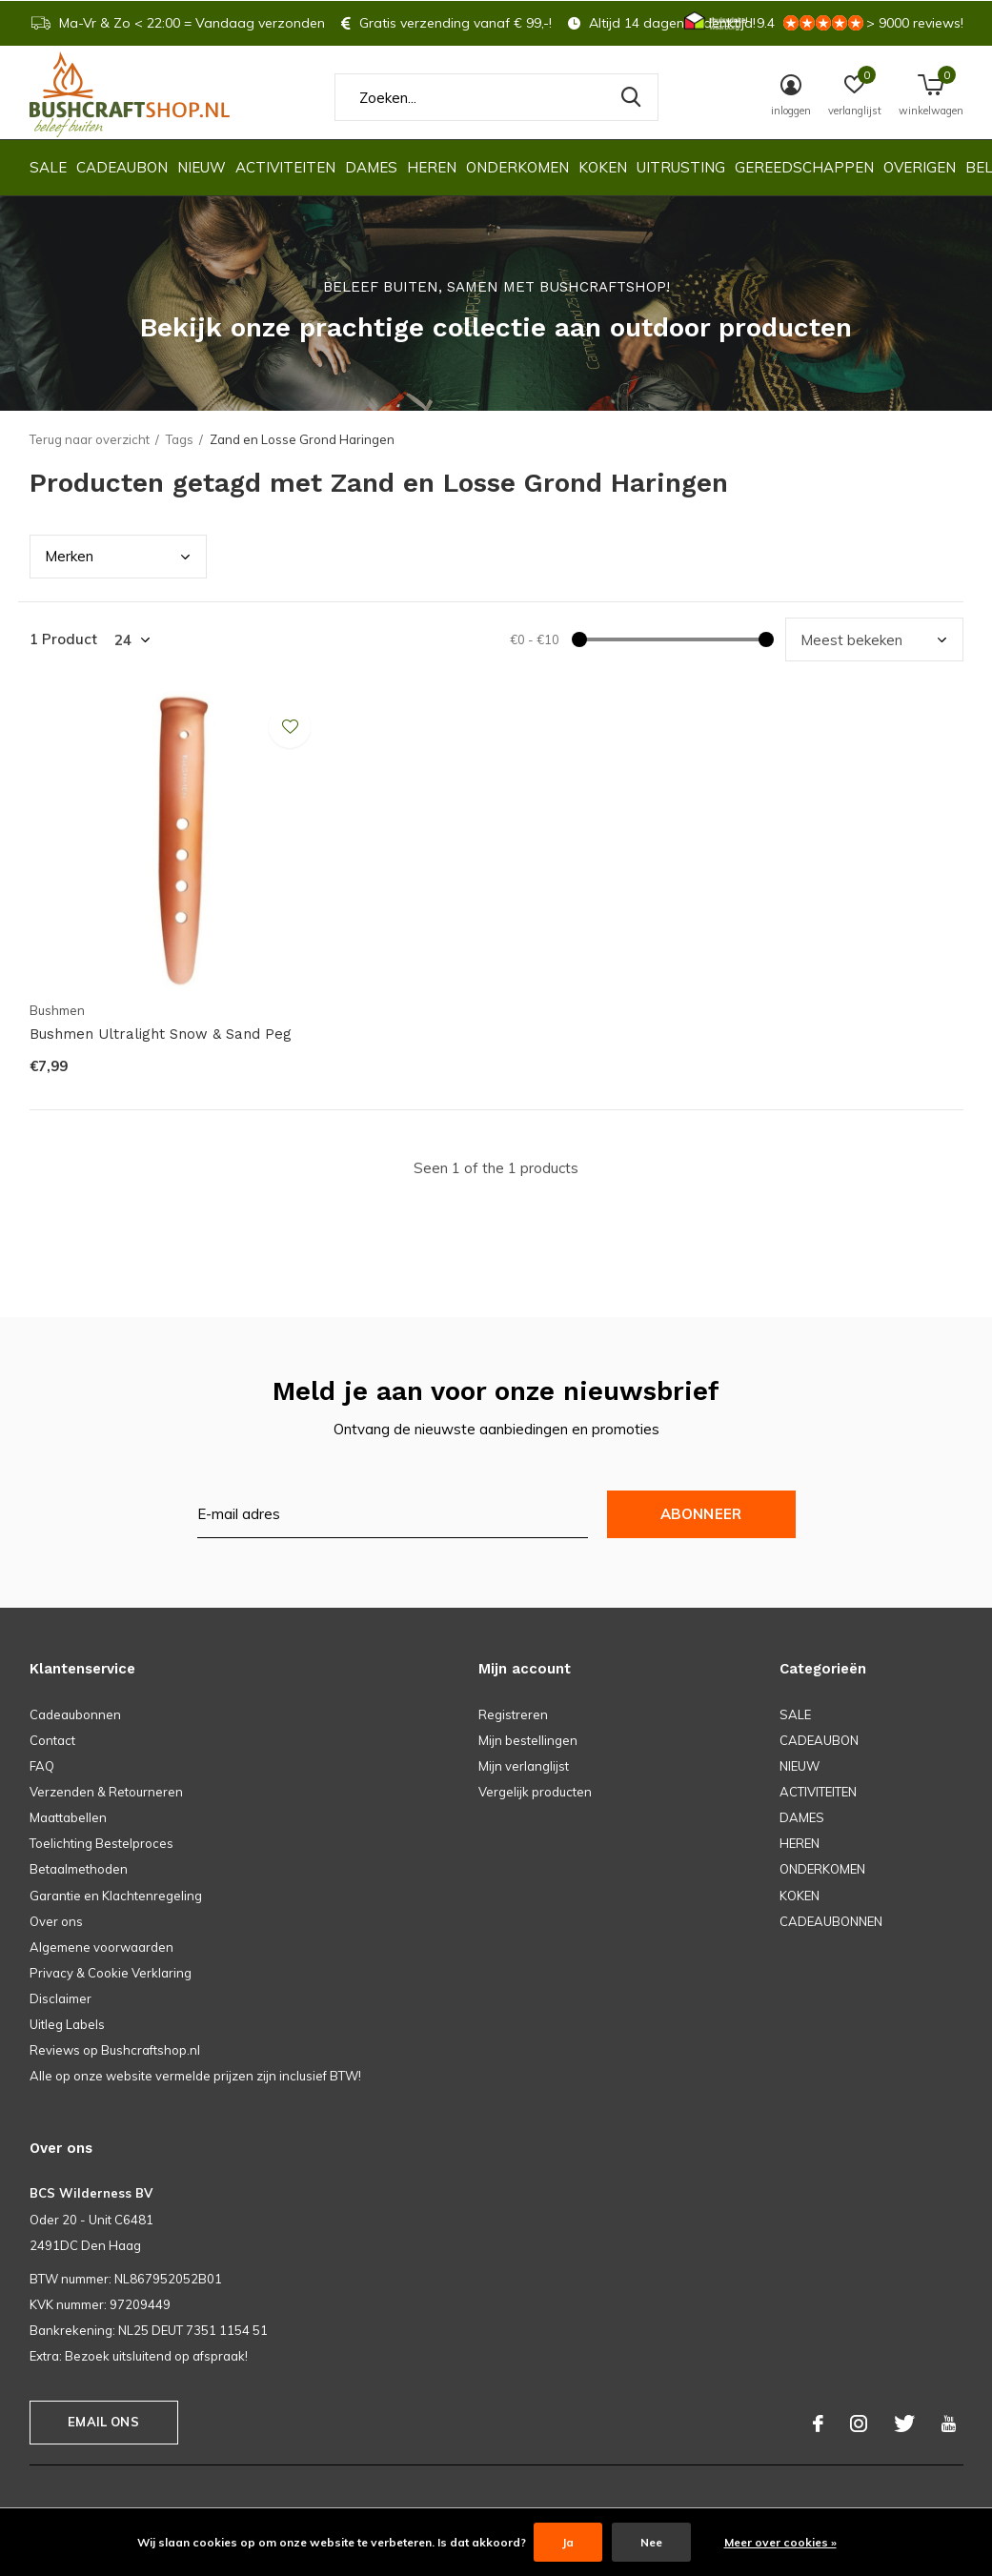 The image size is (992, 2576). What do you see at coordinates (48, 167) in the screenshot?
I see `SALE` at bounding box center [48, 167].